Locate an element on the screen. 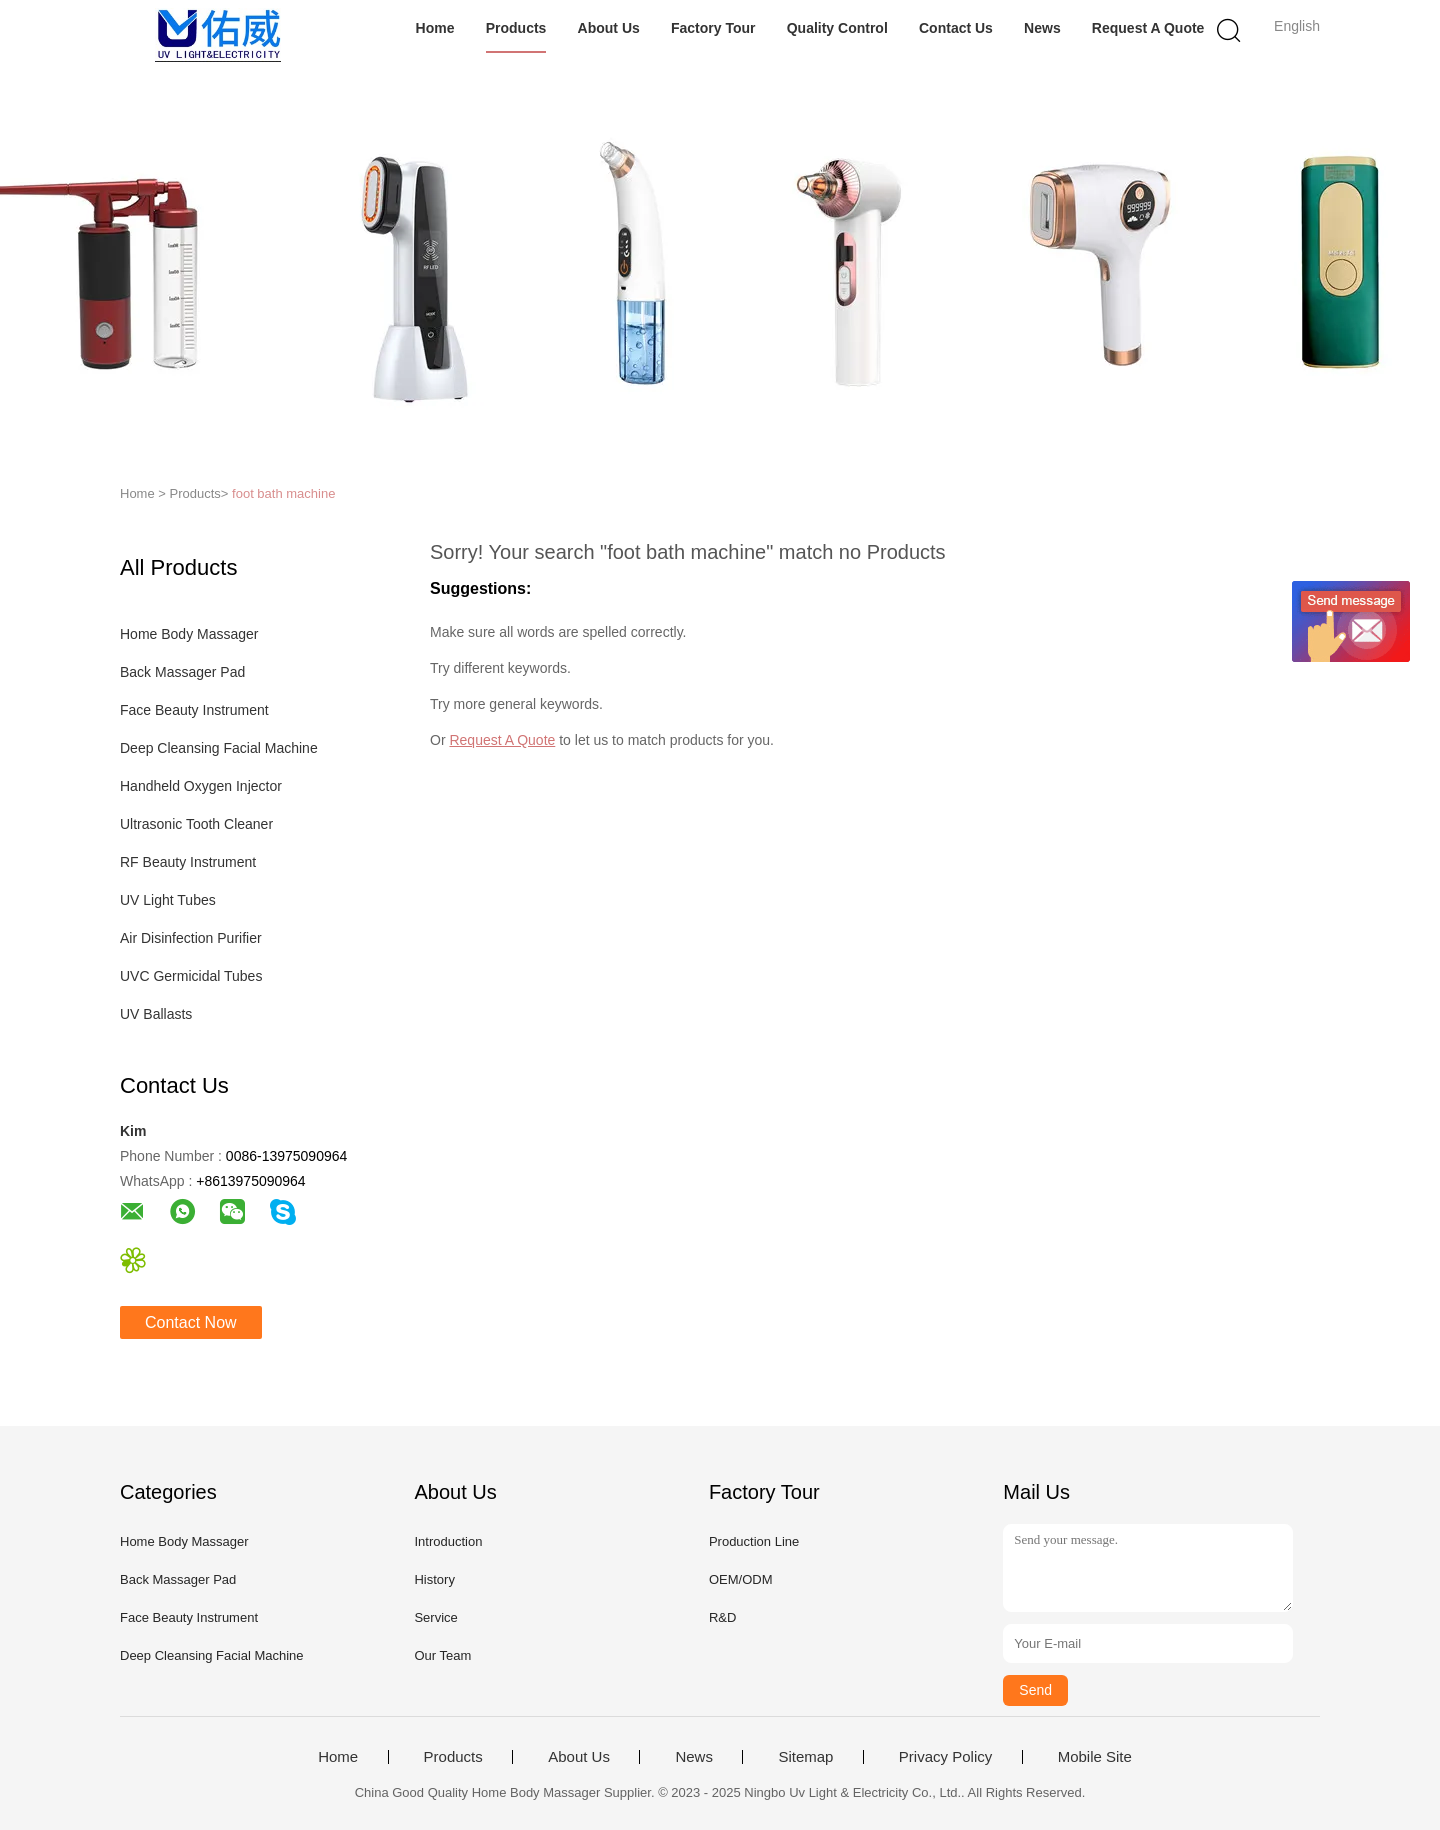 This screenshot has width=1440, height=1830. foot bath machine is located at coordinates (283, 493).